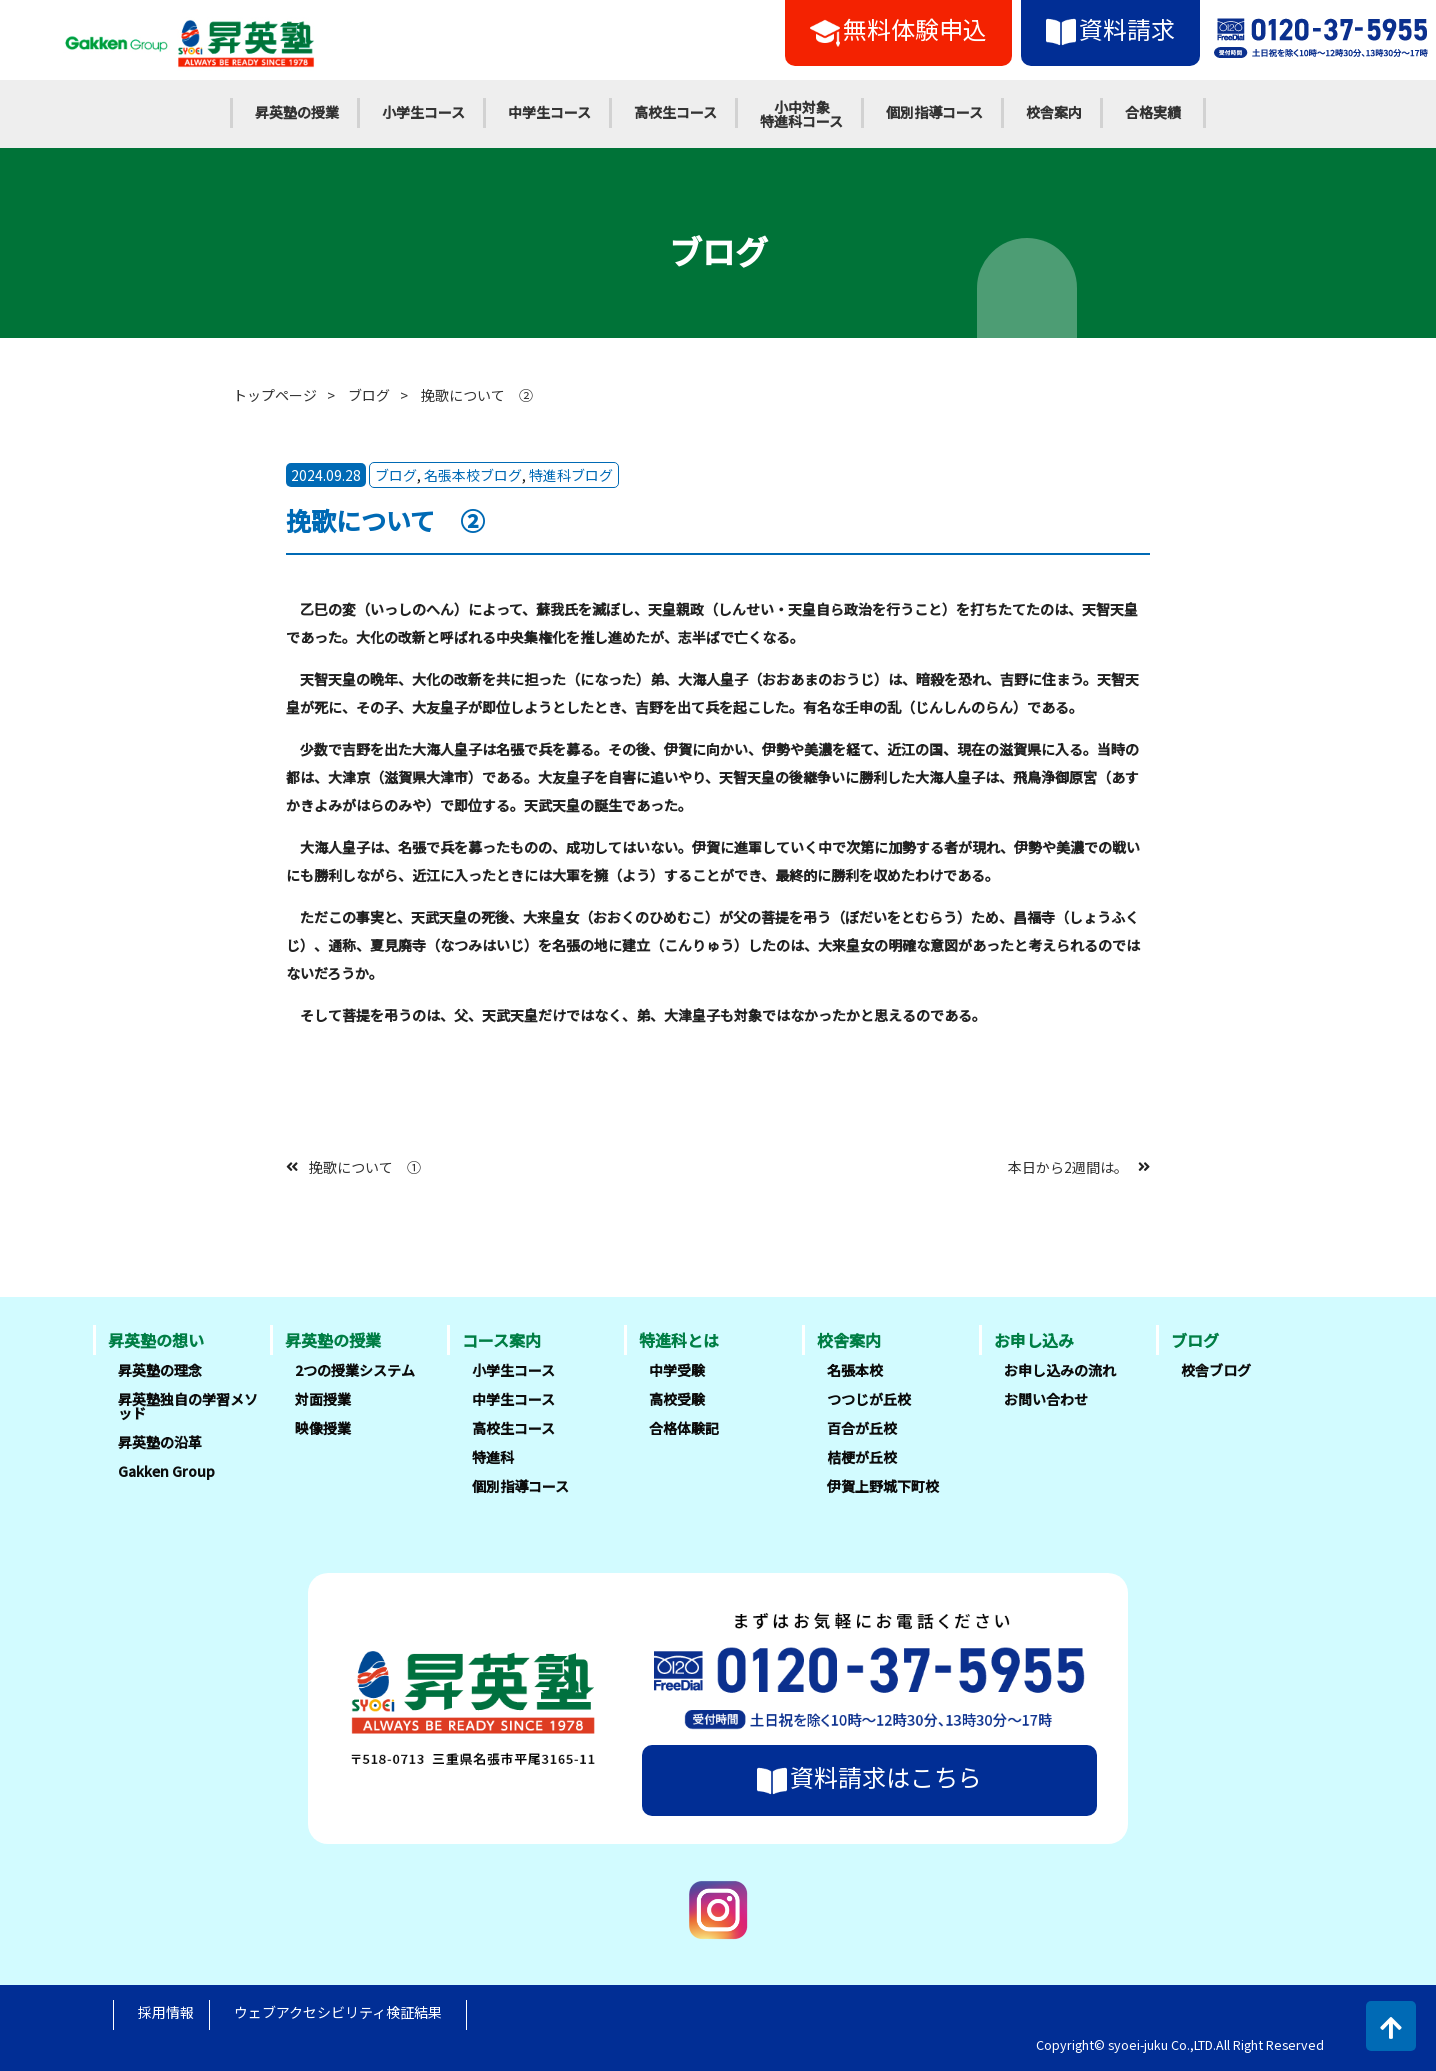 The image size is (1436, 2071). I want to click on ブログ, so click(369, 395).